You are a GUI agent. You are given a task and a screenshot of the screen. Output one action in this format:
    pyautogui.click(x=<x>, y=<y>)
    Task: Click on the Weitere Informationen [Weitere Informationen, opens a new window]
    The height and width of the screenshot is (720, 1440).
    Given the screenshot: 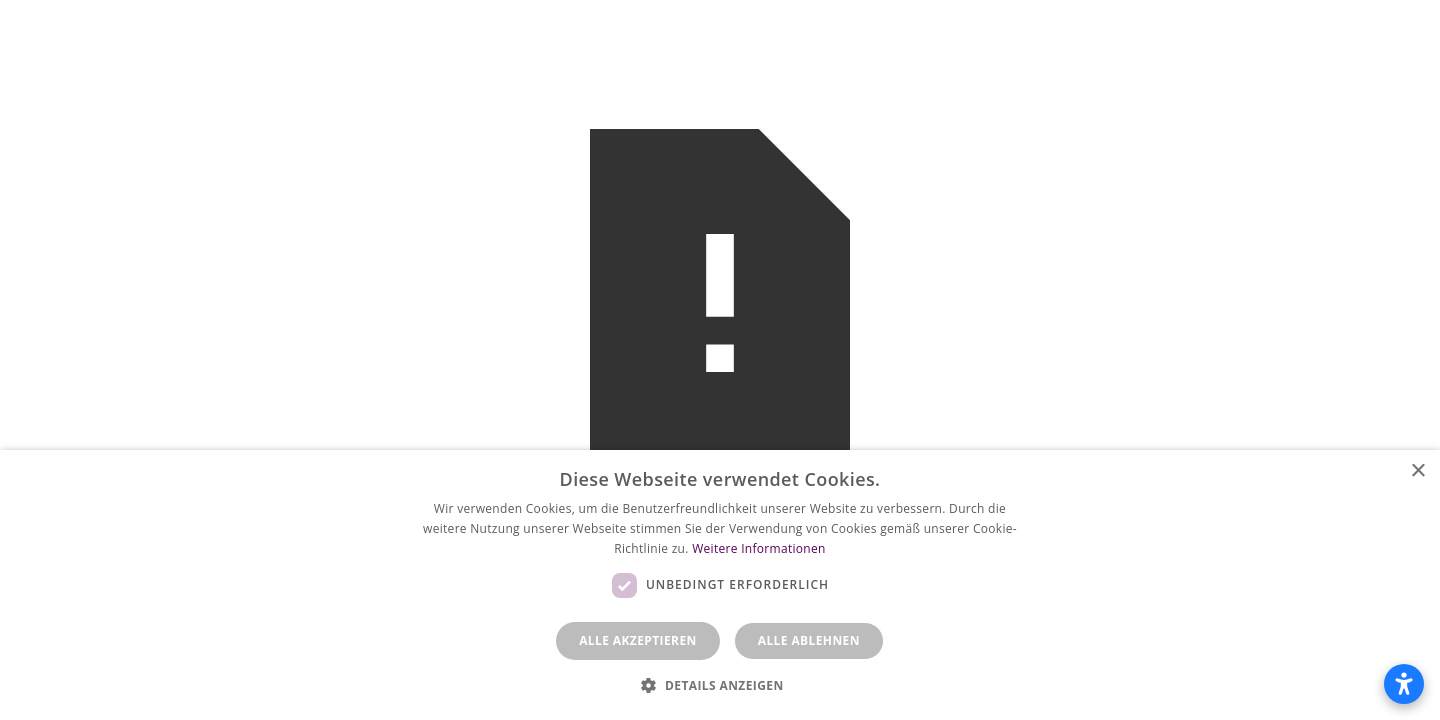 What is the action you would take?
    pyautogui.click(x=759, y=548)
    